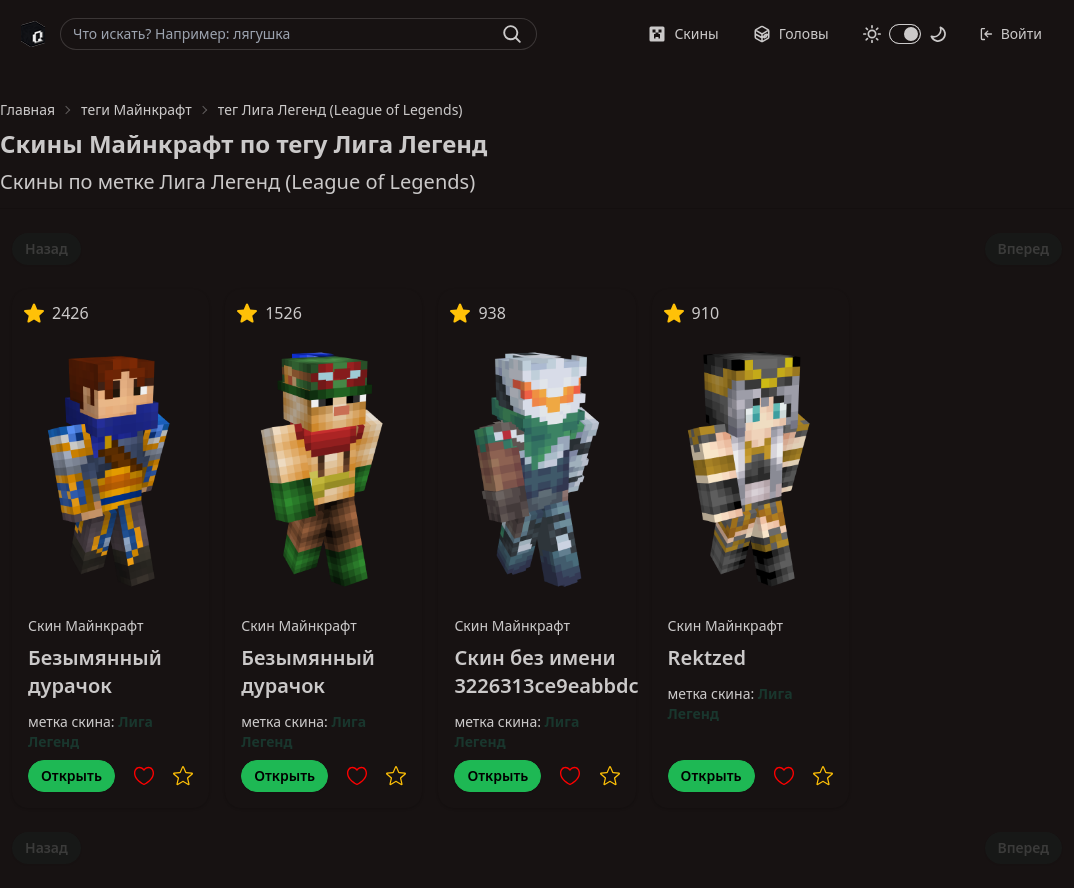  I want to click on Безымянный дурачок, so click(95, 671).